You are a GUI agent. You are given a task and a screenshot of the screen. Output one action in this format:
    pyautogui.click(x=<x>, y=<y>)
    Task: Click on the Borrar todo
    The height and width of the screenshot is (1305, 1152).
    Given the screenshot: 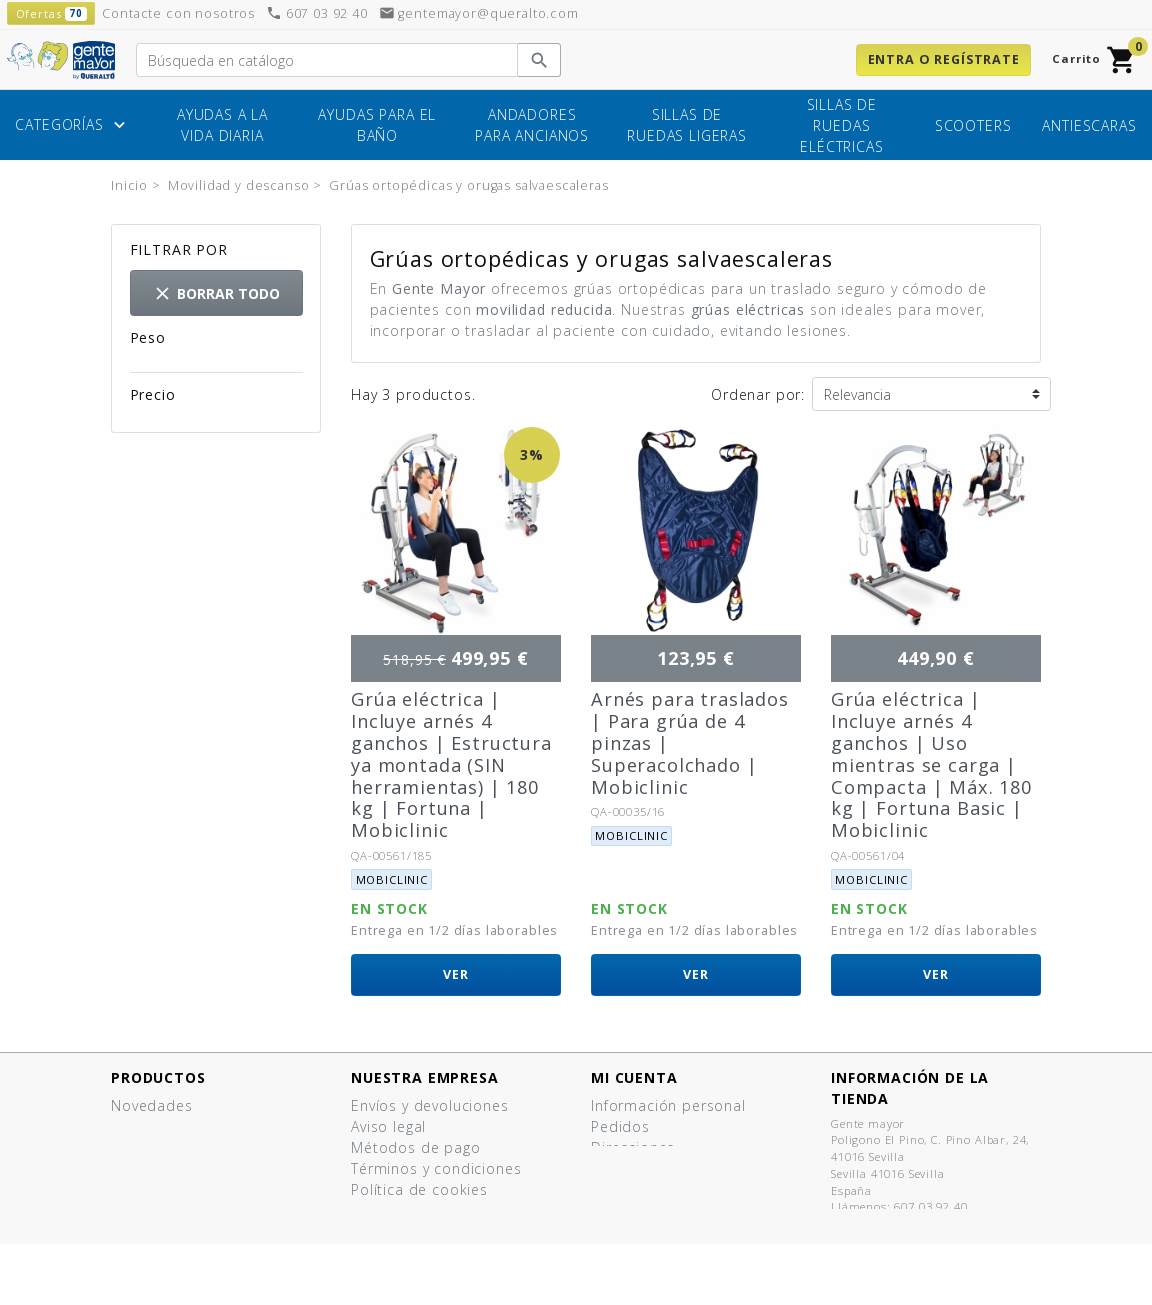 What is the action you would take?
    pyautogui.click(x=216, y=293)
    